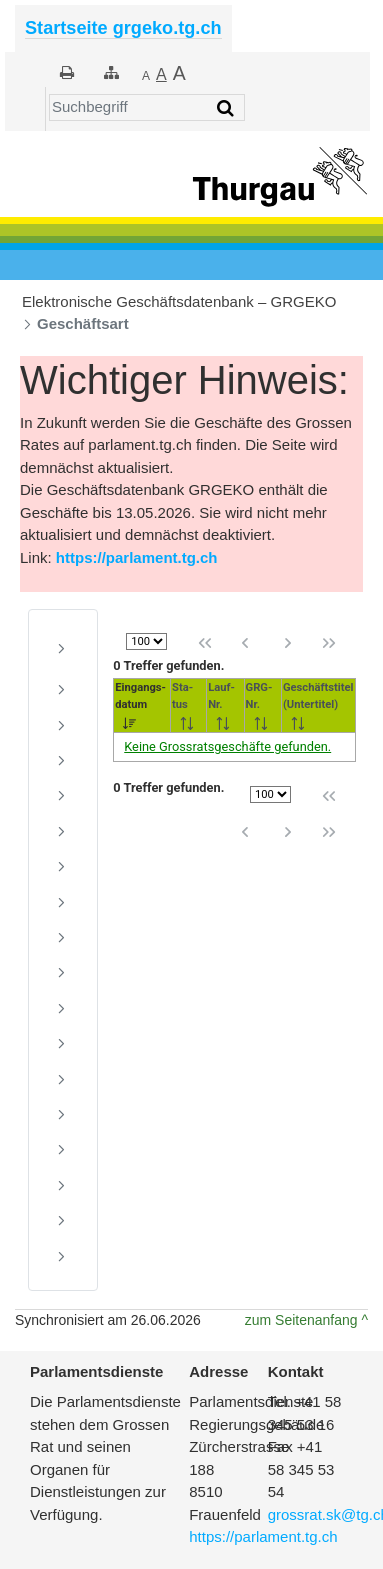 Image resolution: width=383 pixels, height=1569 pixels. Describe the element at coordinates (189, 705) in the screenshot. I see `[<nobr>Sta-</nobr><br/>tus: activate to sort column ascending]` at that location.